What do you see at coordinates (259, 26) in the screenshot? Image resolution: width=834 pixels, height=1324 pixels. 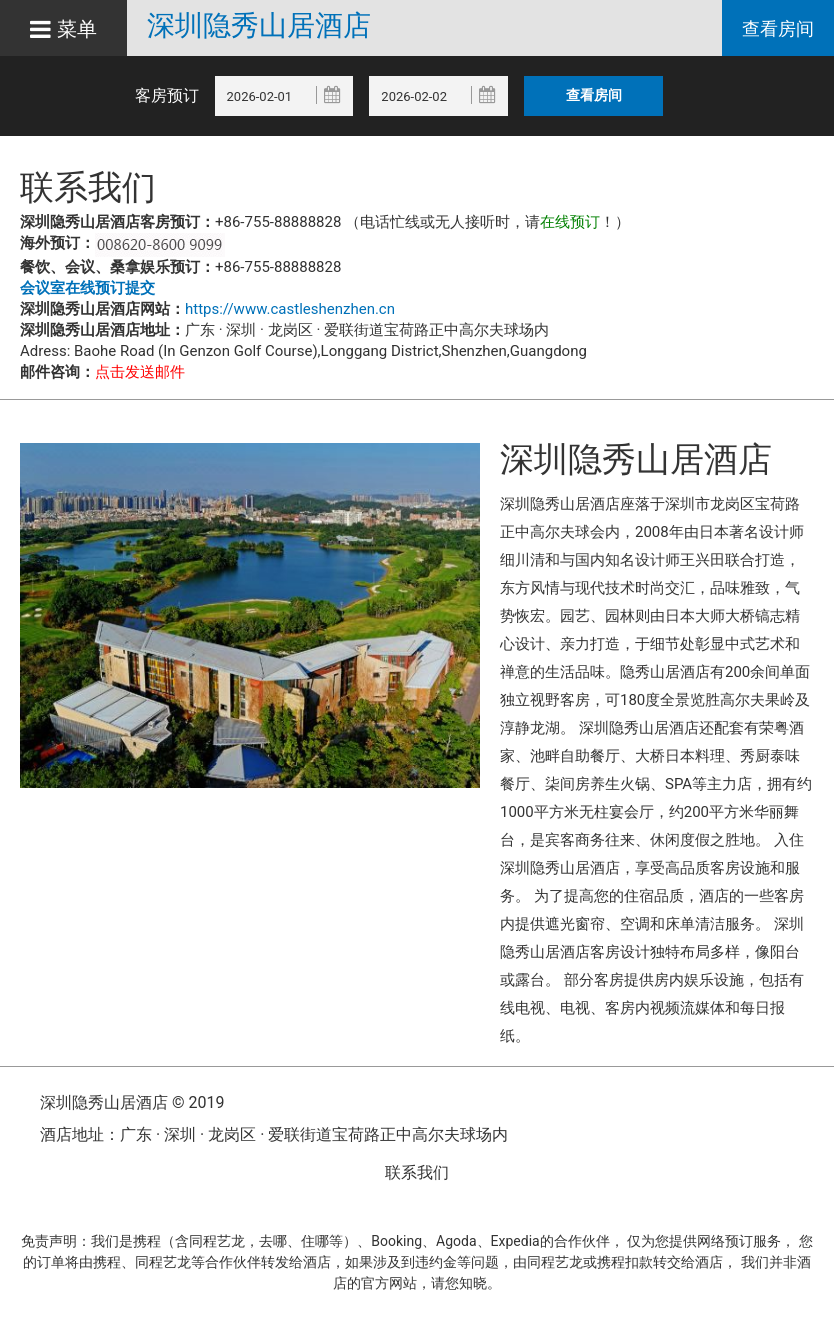 I see `深圳隐秀山居酒店` at bounding box center [259, 26].